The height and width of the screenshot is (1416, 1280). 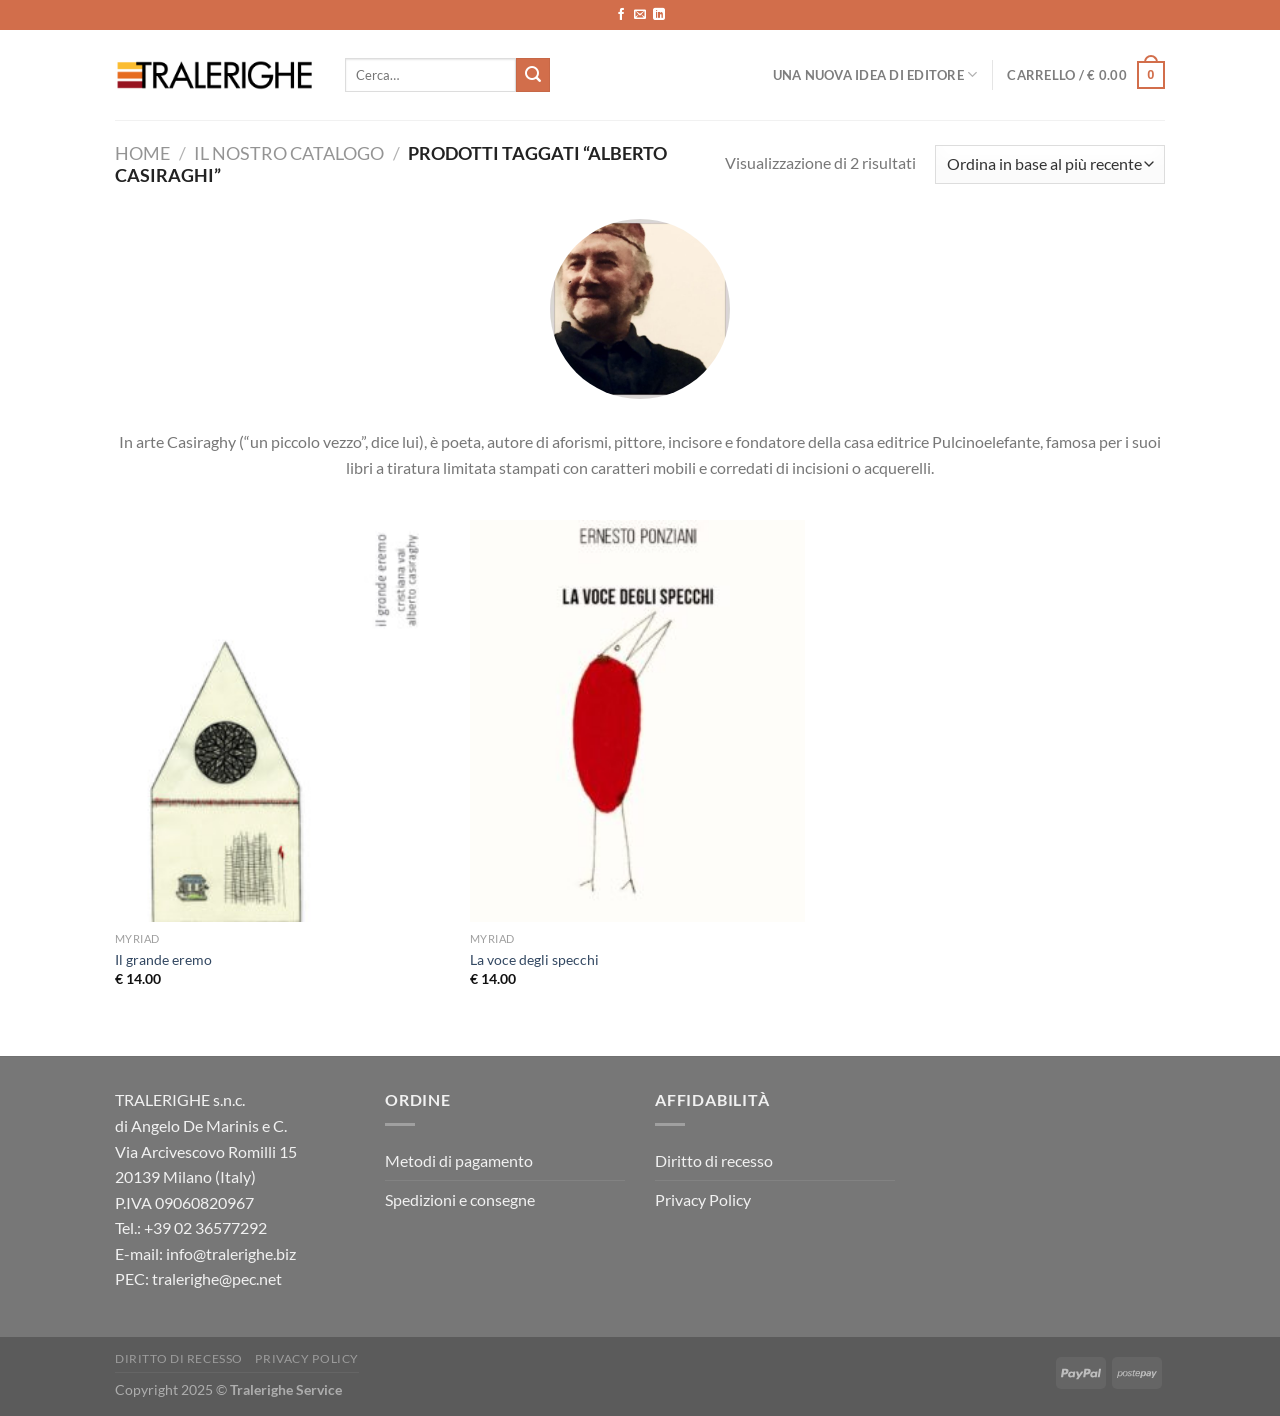 I want to click on [La voce degli specchi], so click(x=637, y=721).